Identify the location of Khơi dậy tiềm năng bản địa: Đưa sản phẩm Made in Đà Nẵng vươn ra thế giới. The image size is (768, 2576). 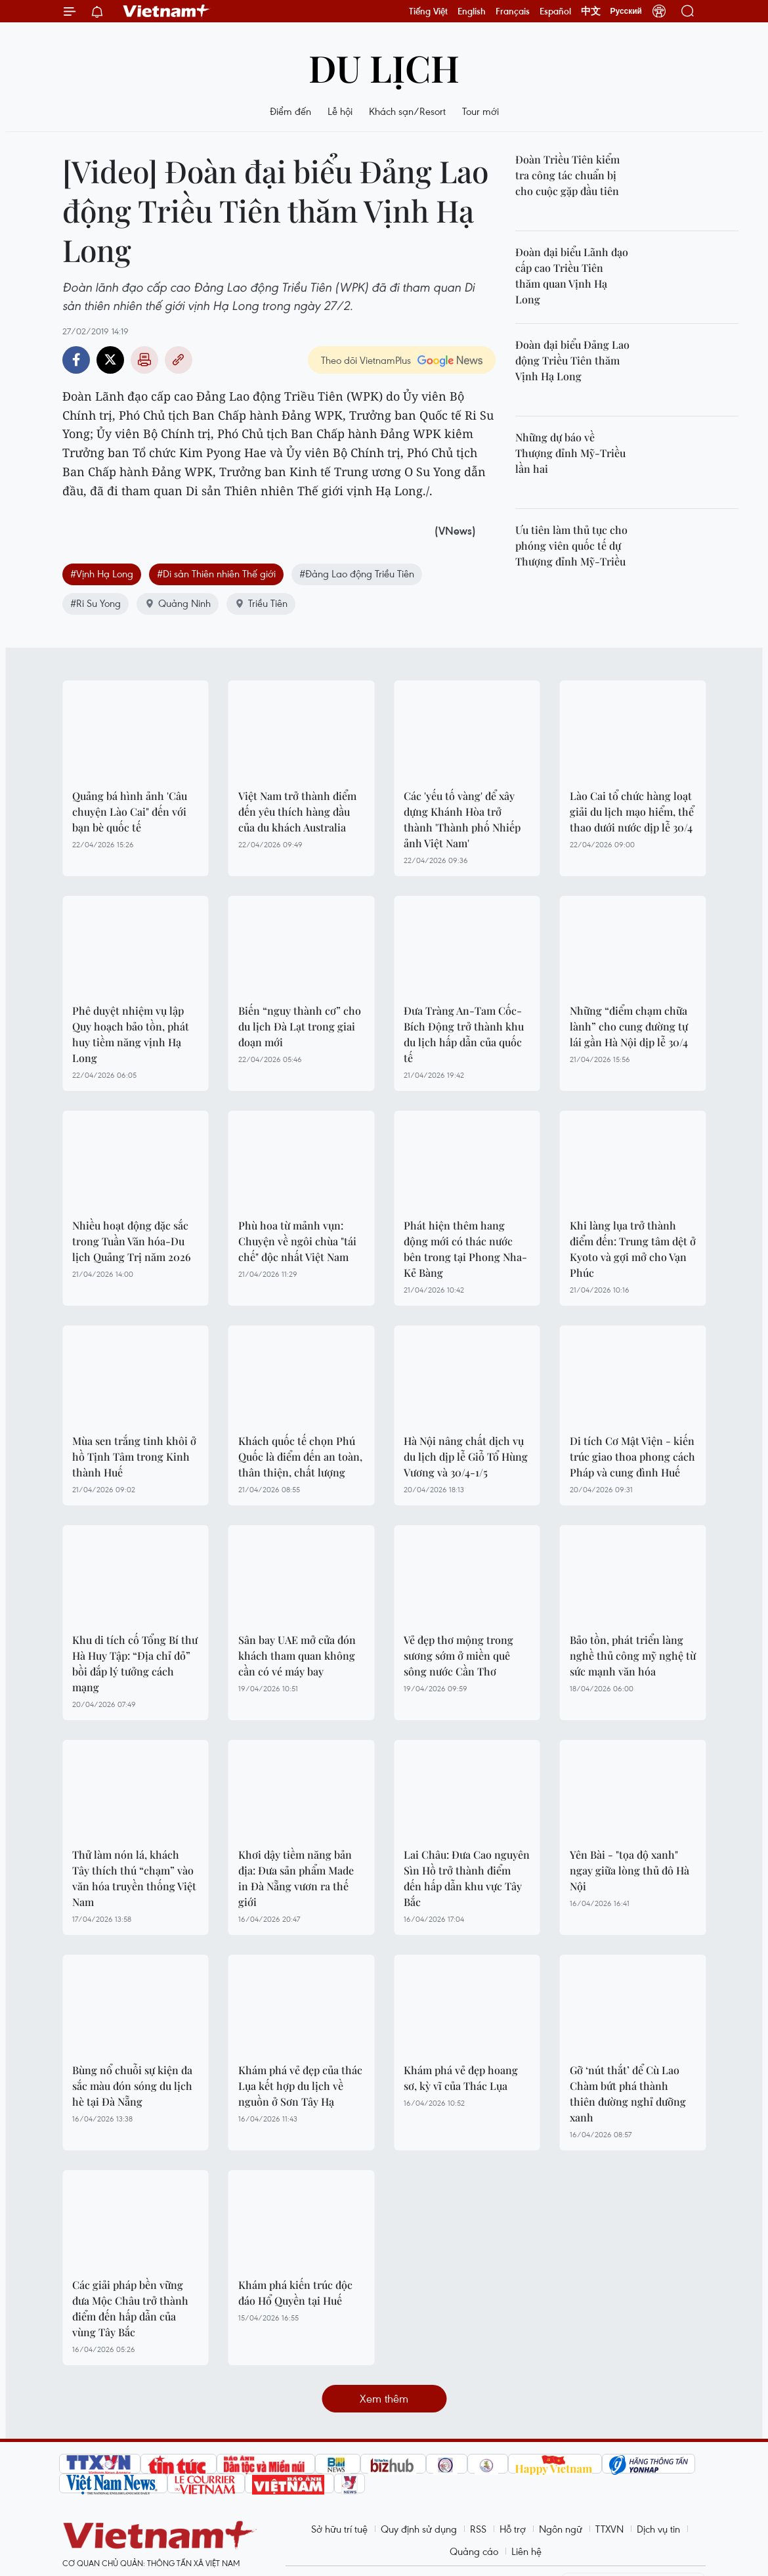
(296, 1878).